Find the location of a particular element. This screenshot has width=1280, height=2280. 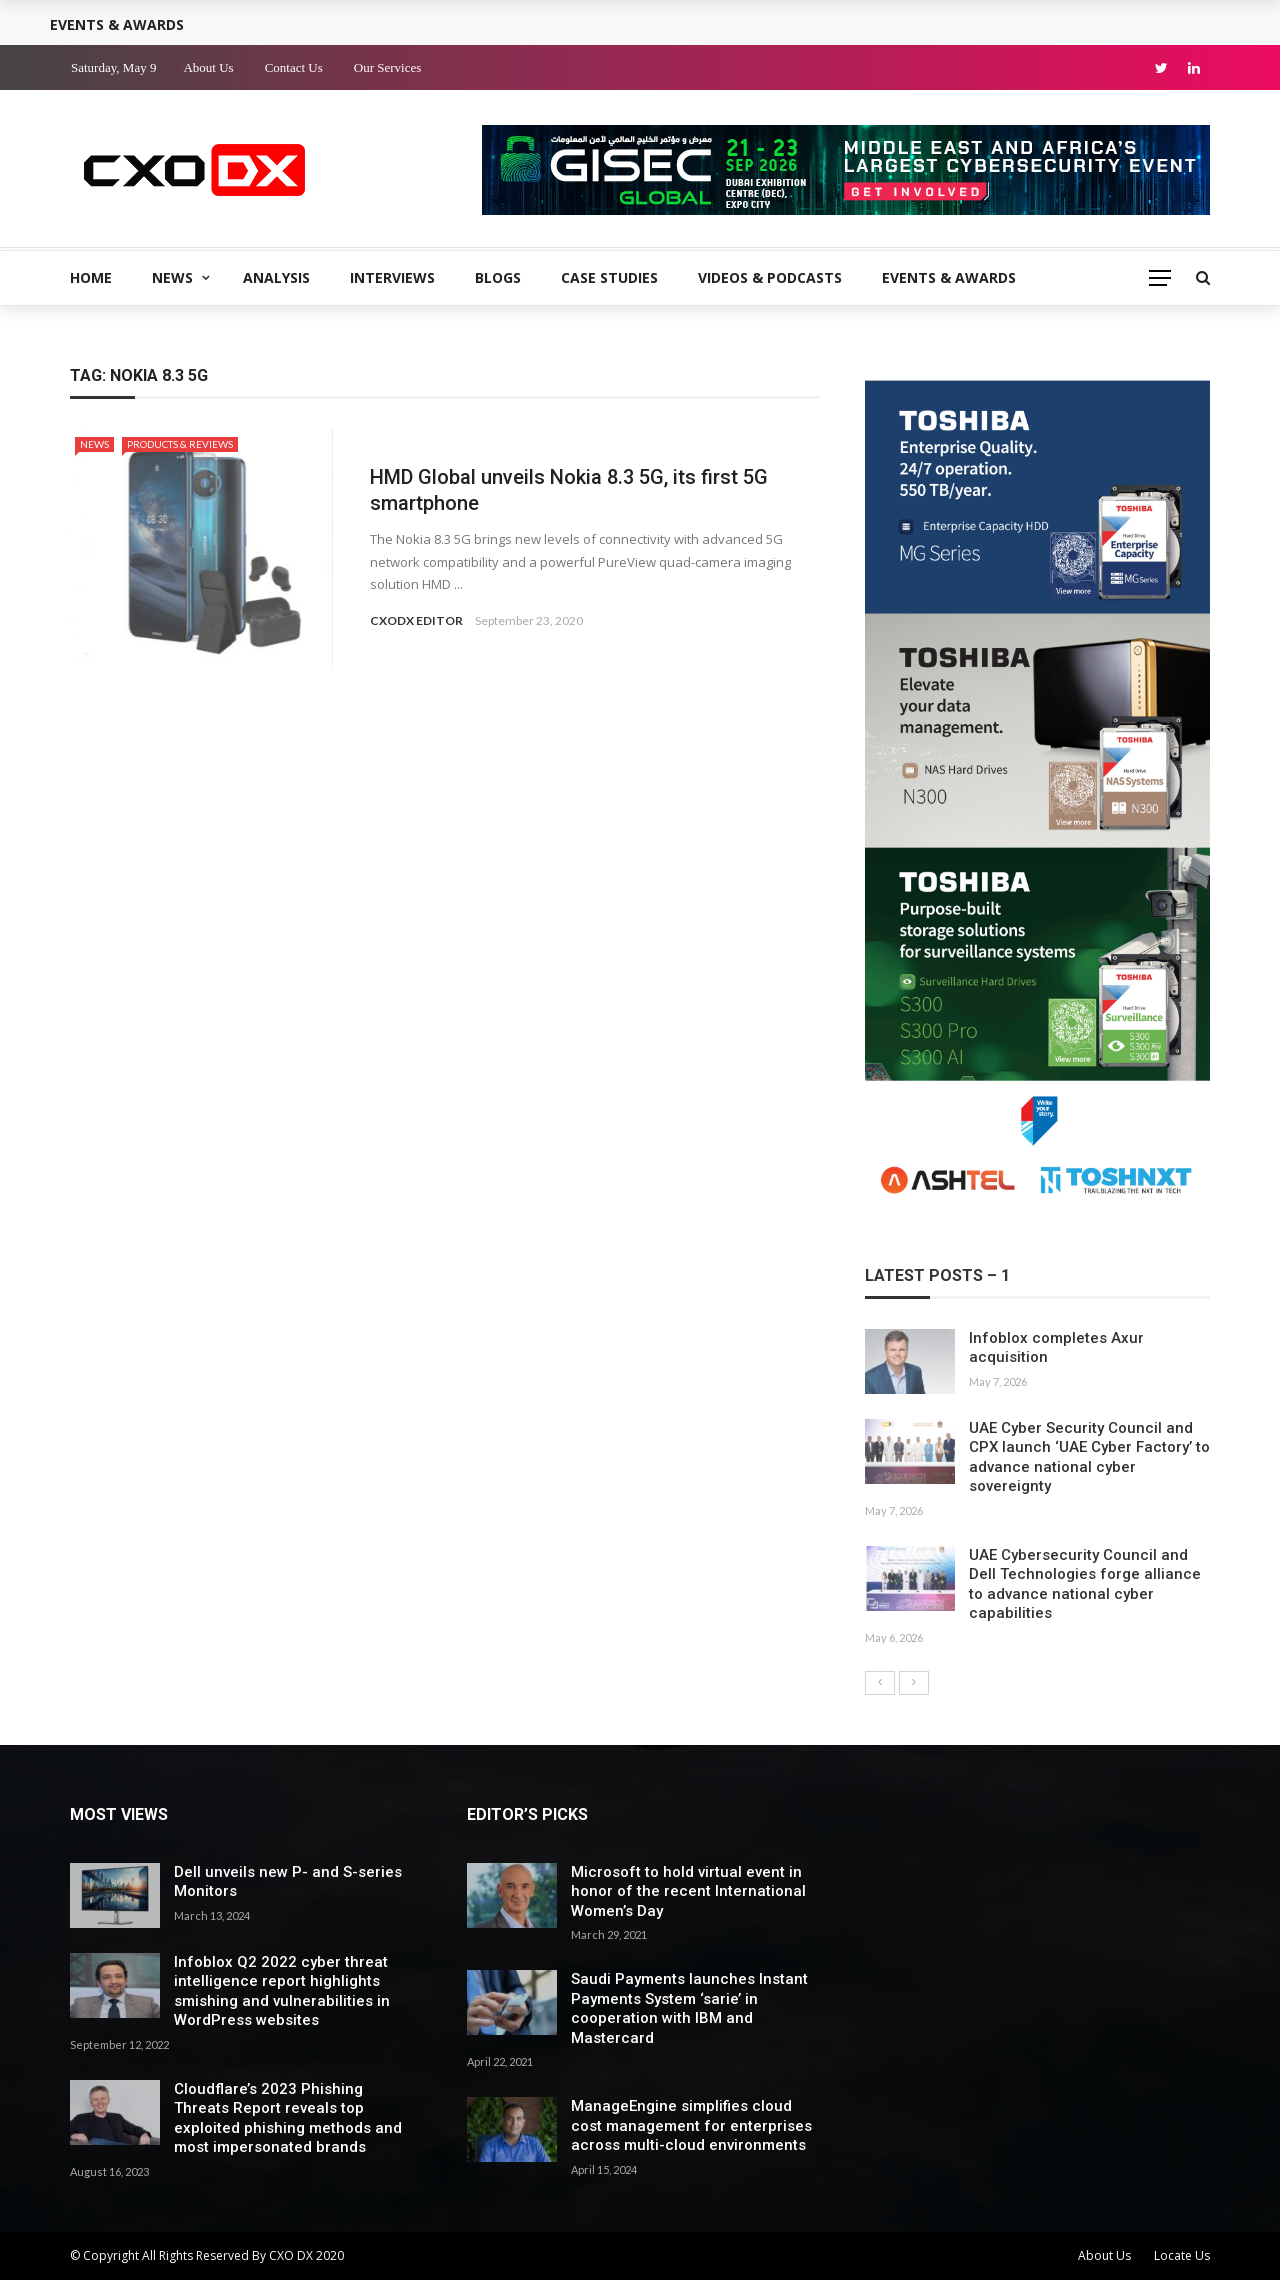

UAE Cyber Security Council and CPX launch ‘UAE Cyber Factory’ to advance national cyber sovereignty is located at coordinates (1089, 1457).